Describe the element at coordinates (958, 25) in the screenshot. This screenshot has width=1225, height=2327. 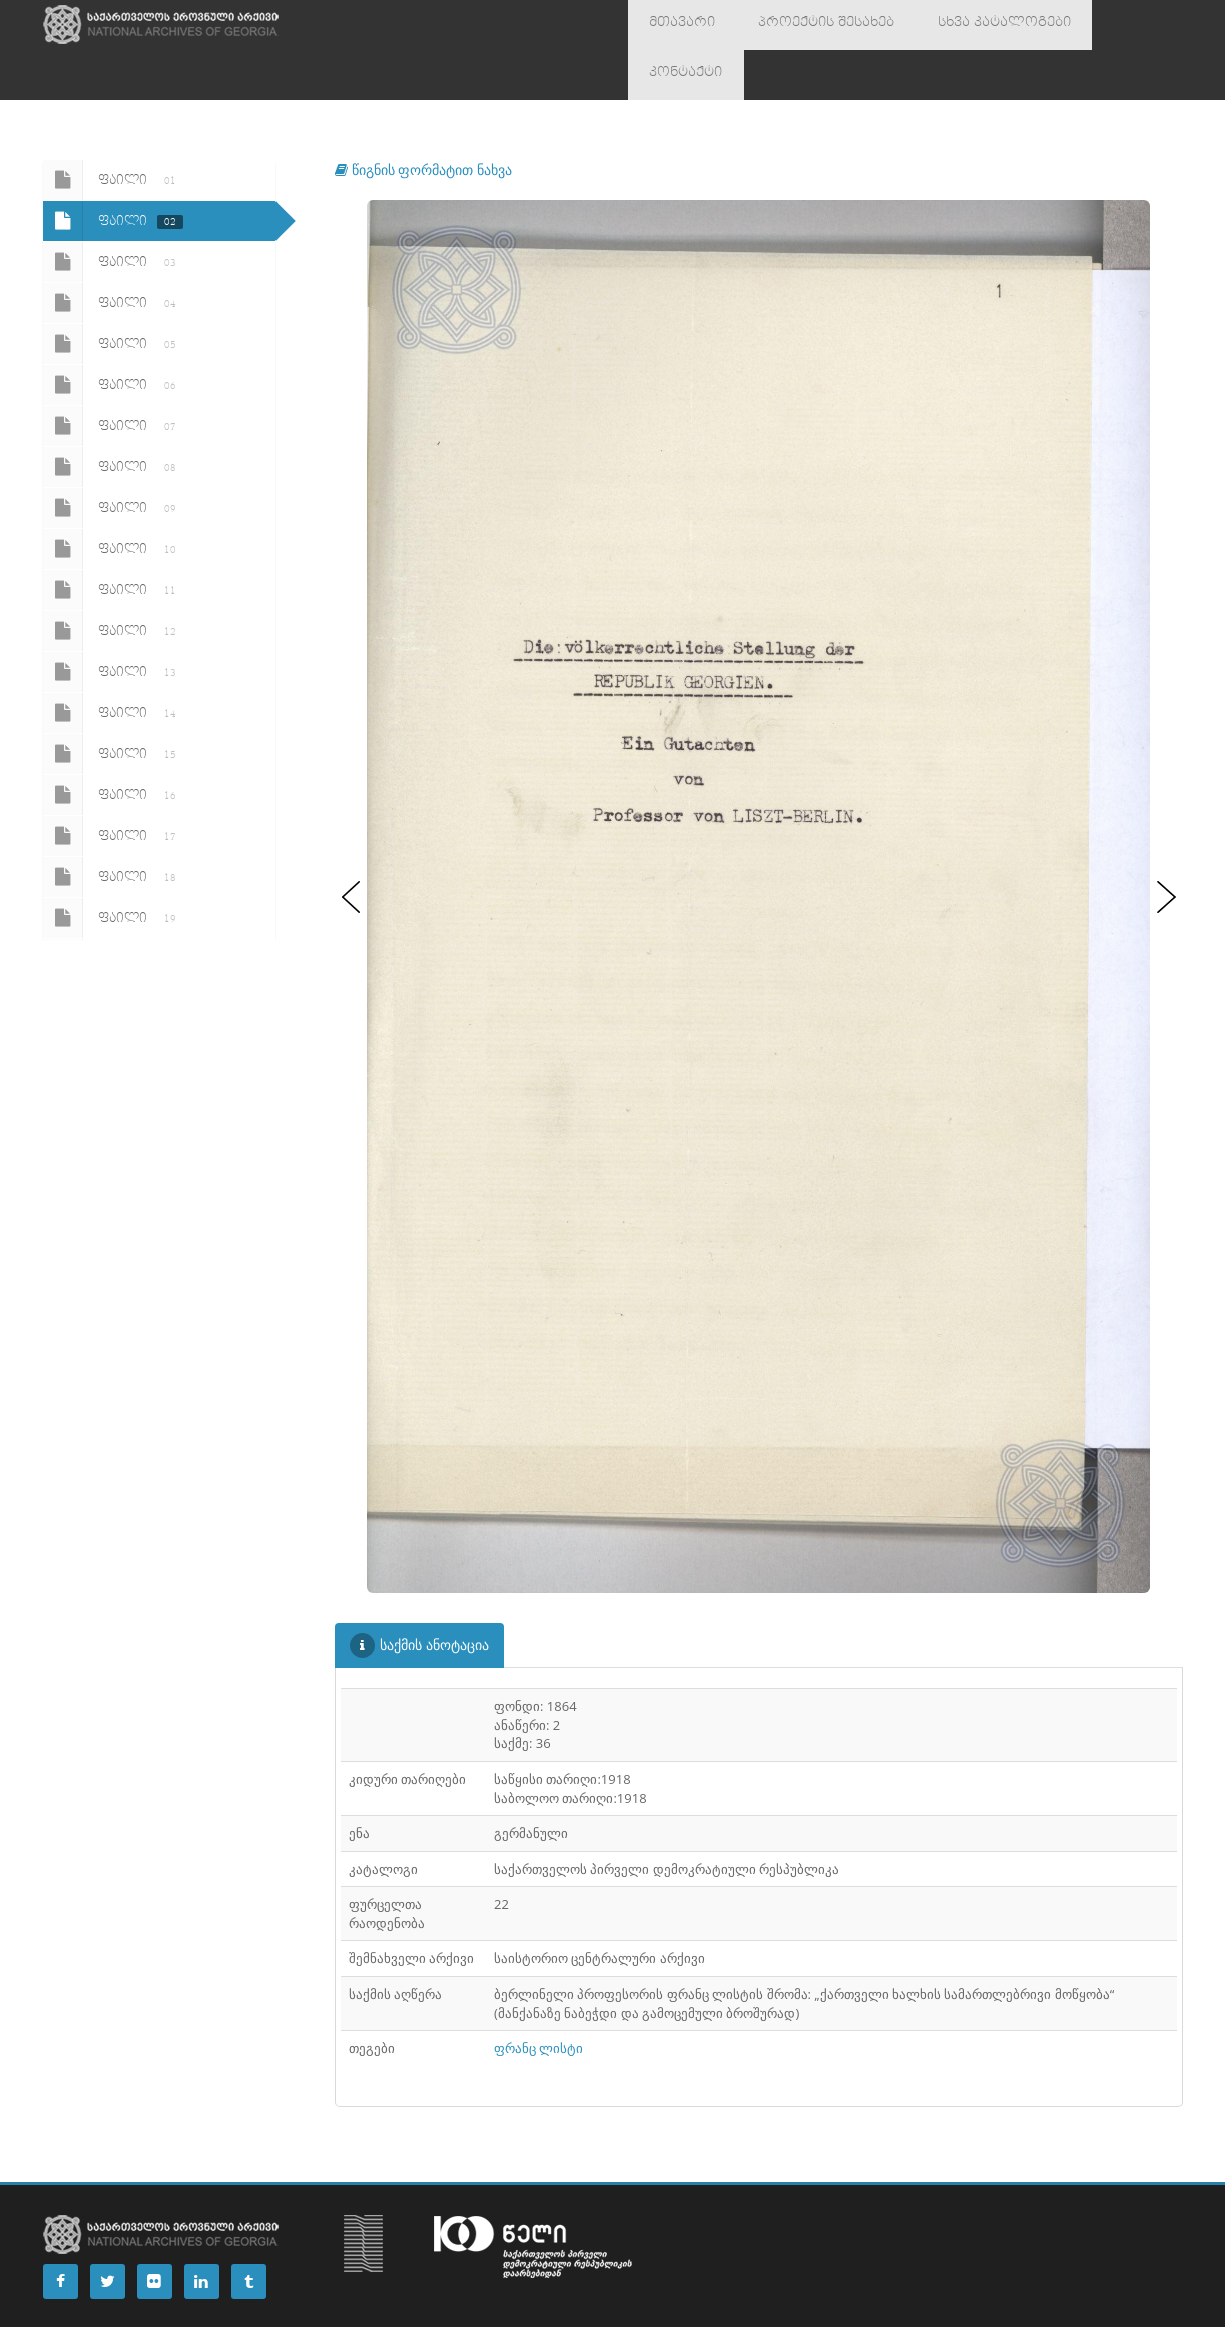
I see `სხვა კატალოგები` at that location.